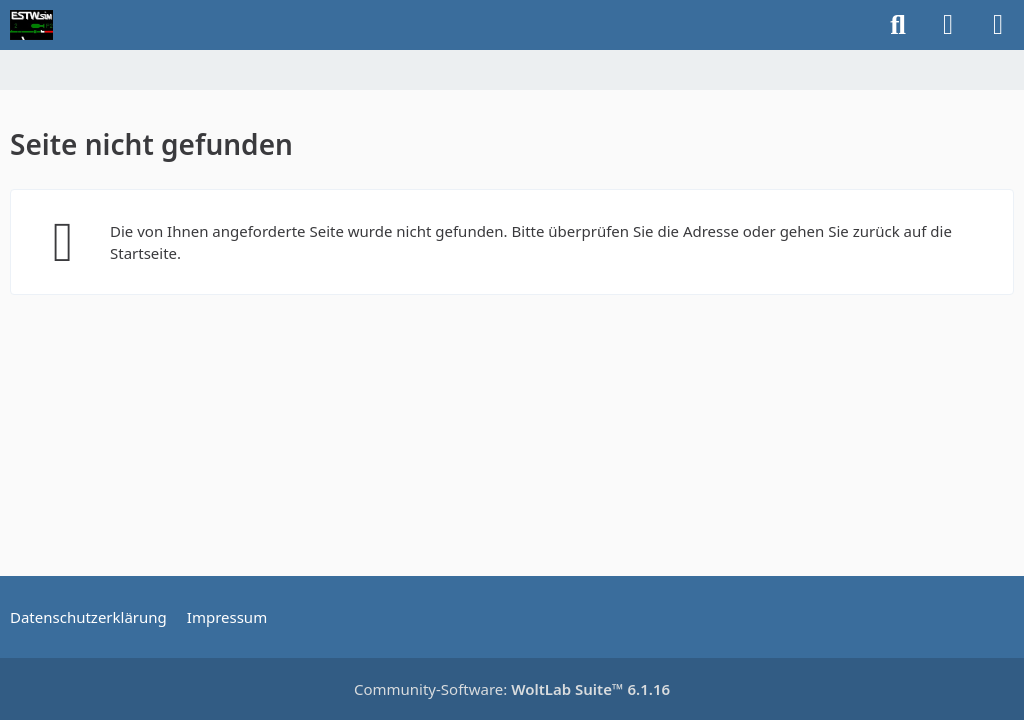 This screenshot has height=720, width=1024. Describe the element at coordinates (898, 25) in the screenshot. I see `[Suche]` at that location.